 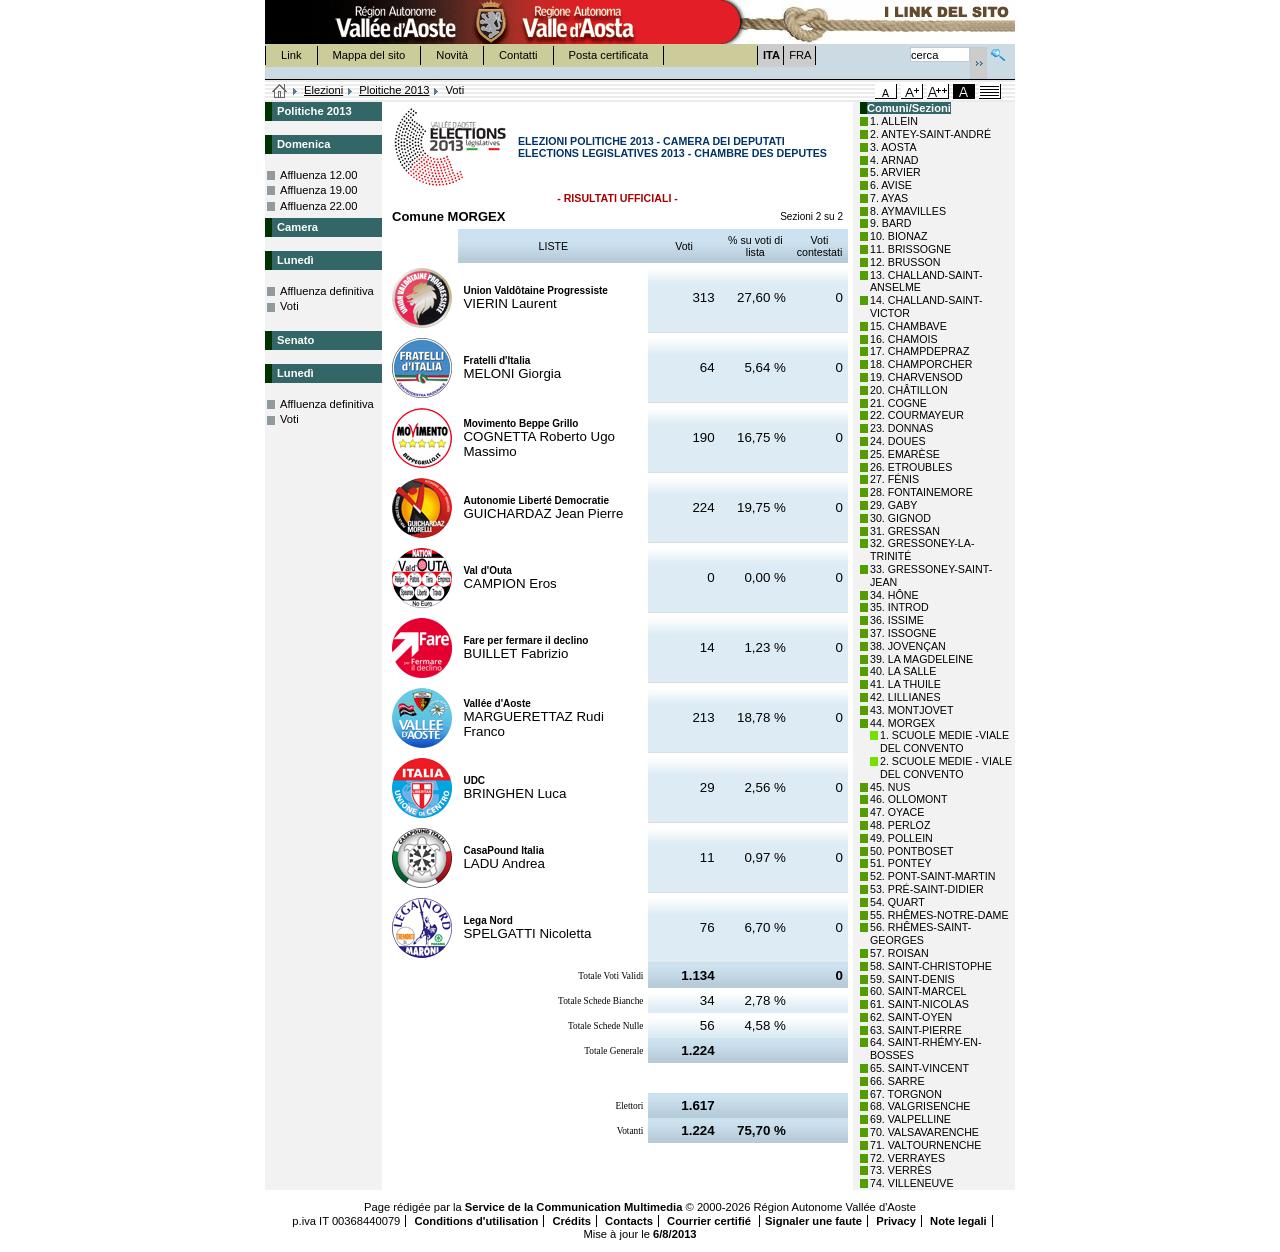 What do you see at coordinates (891, 185) in the screenshot?
I see `6. AVISE` at bounding box center [891, 185].